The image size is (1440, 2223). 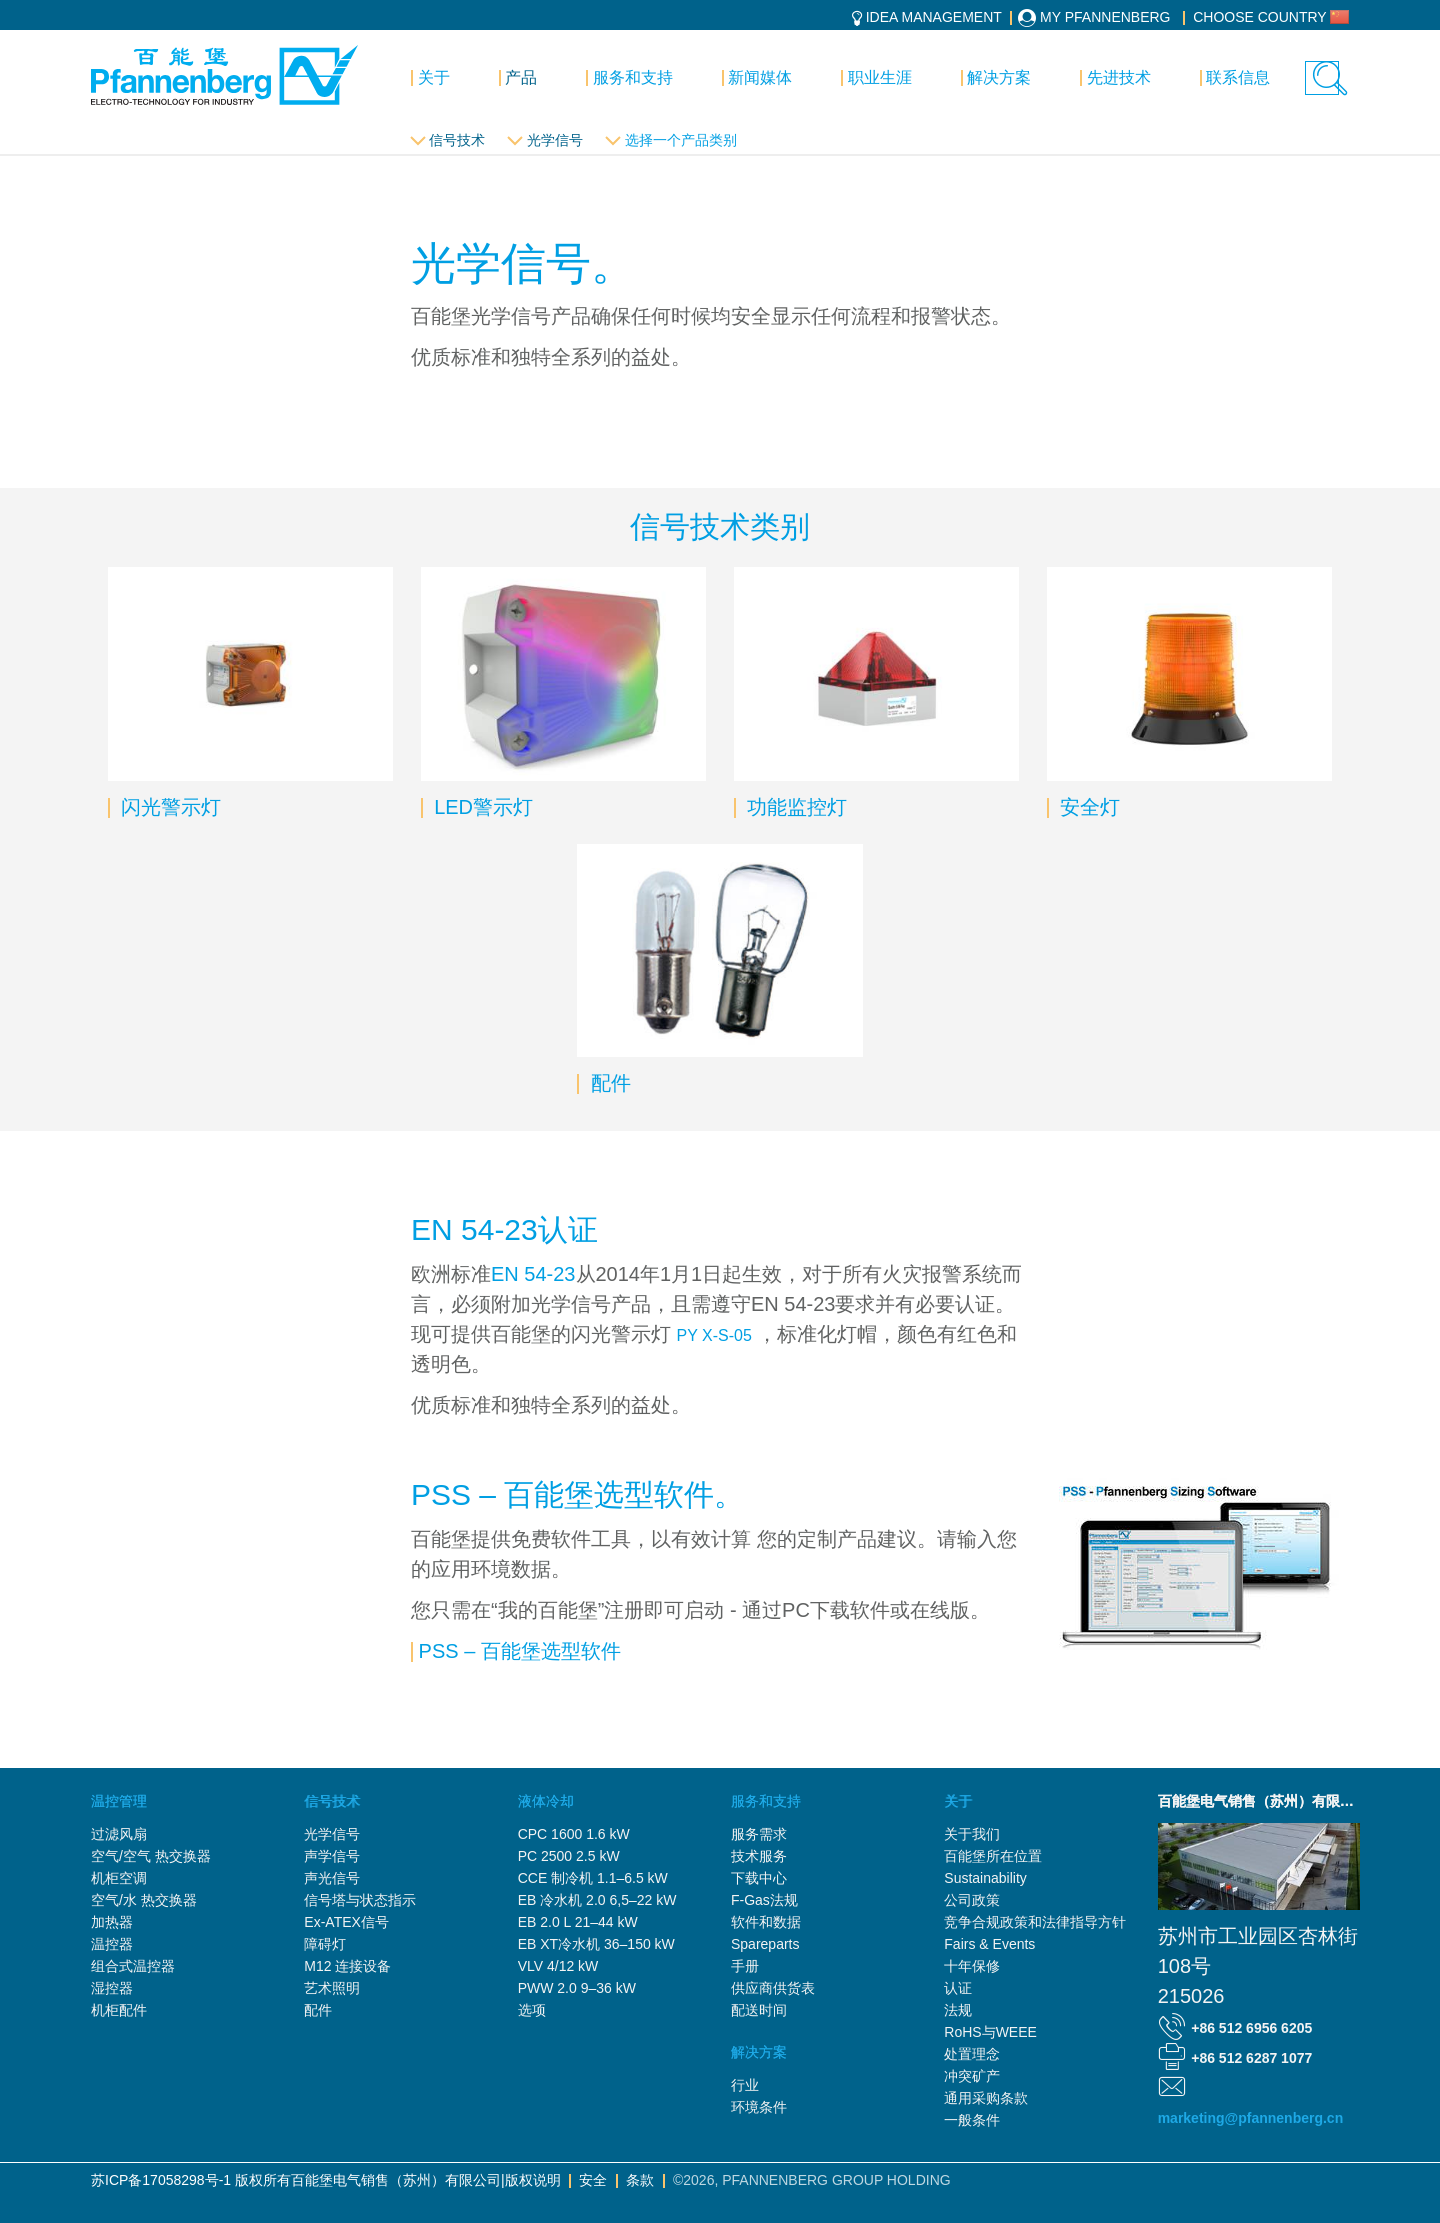 I want to click on 液体冷却, so click(x=546, y=1801).